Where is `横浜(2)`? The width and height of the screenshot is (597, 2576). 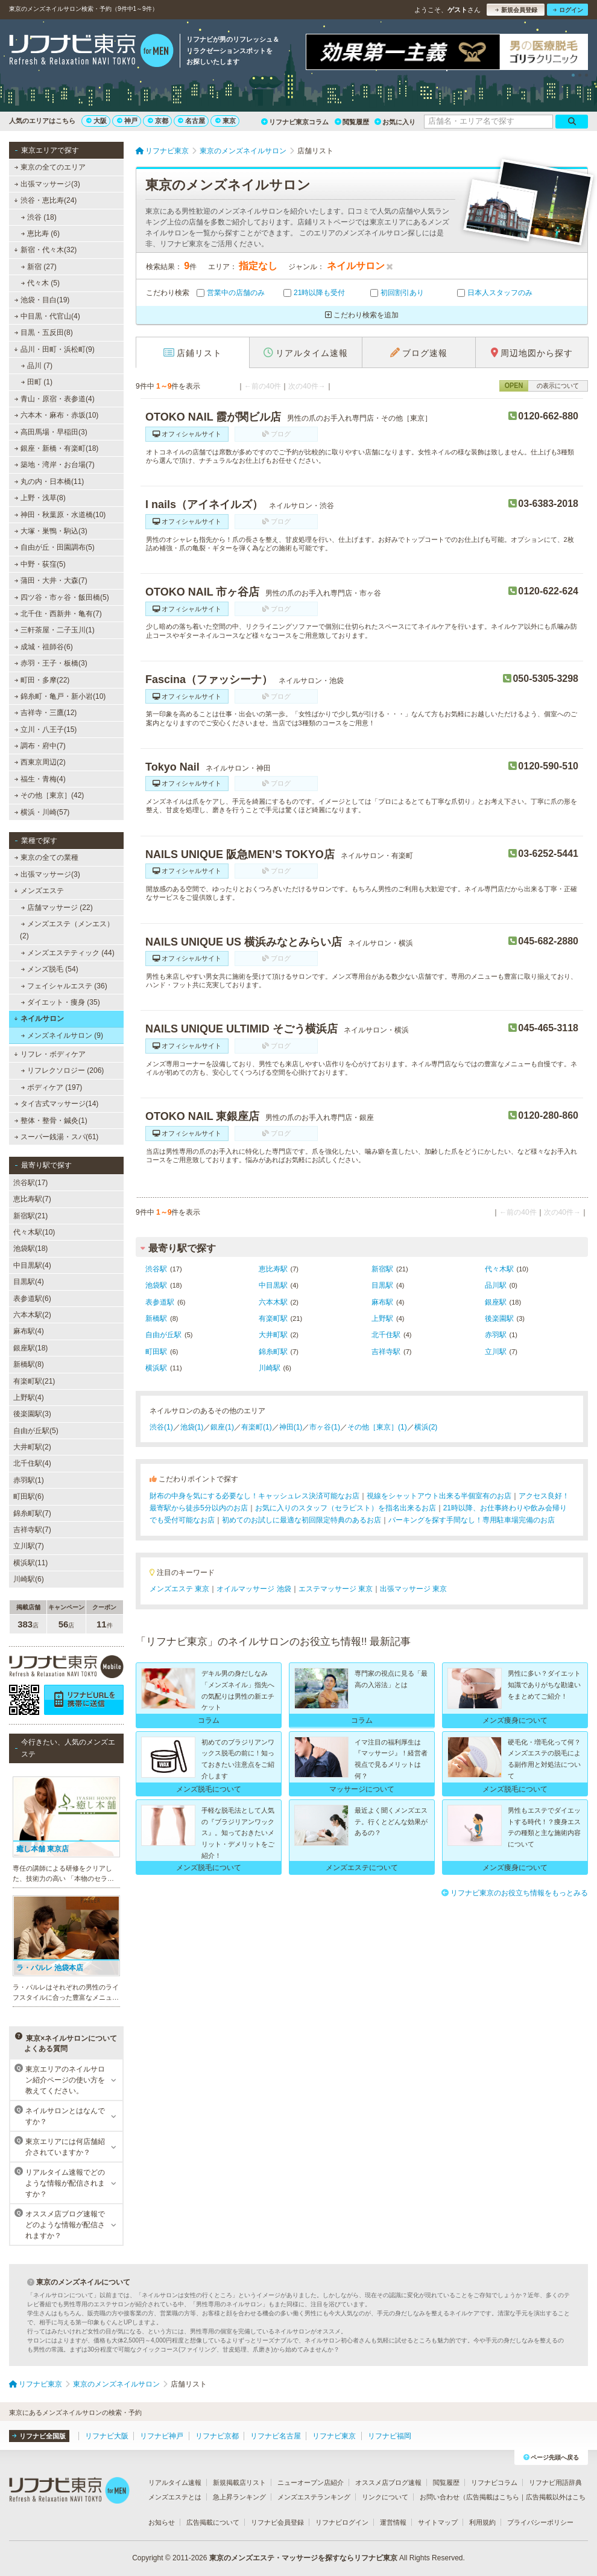 横浜(2) is located at coordinates (426, 1427).